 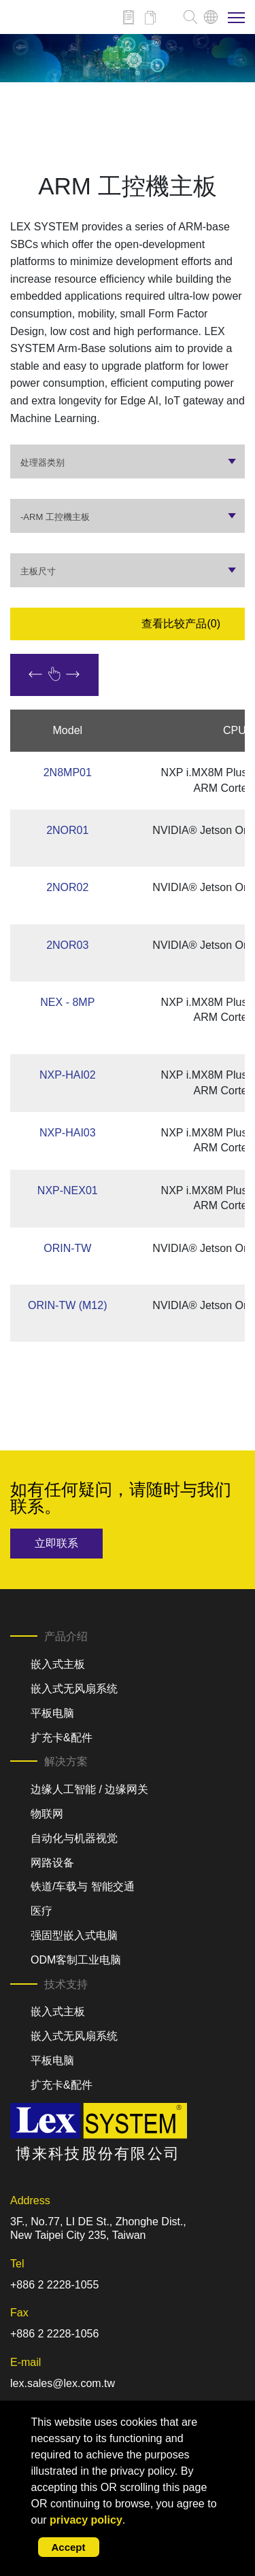 What do you see at coordinates (180, 623) in the screenshot?
I see `查看比较产品` at bounding box center [180, 623].